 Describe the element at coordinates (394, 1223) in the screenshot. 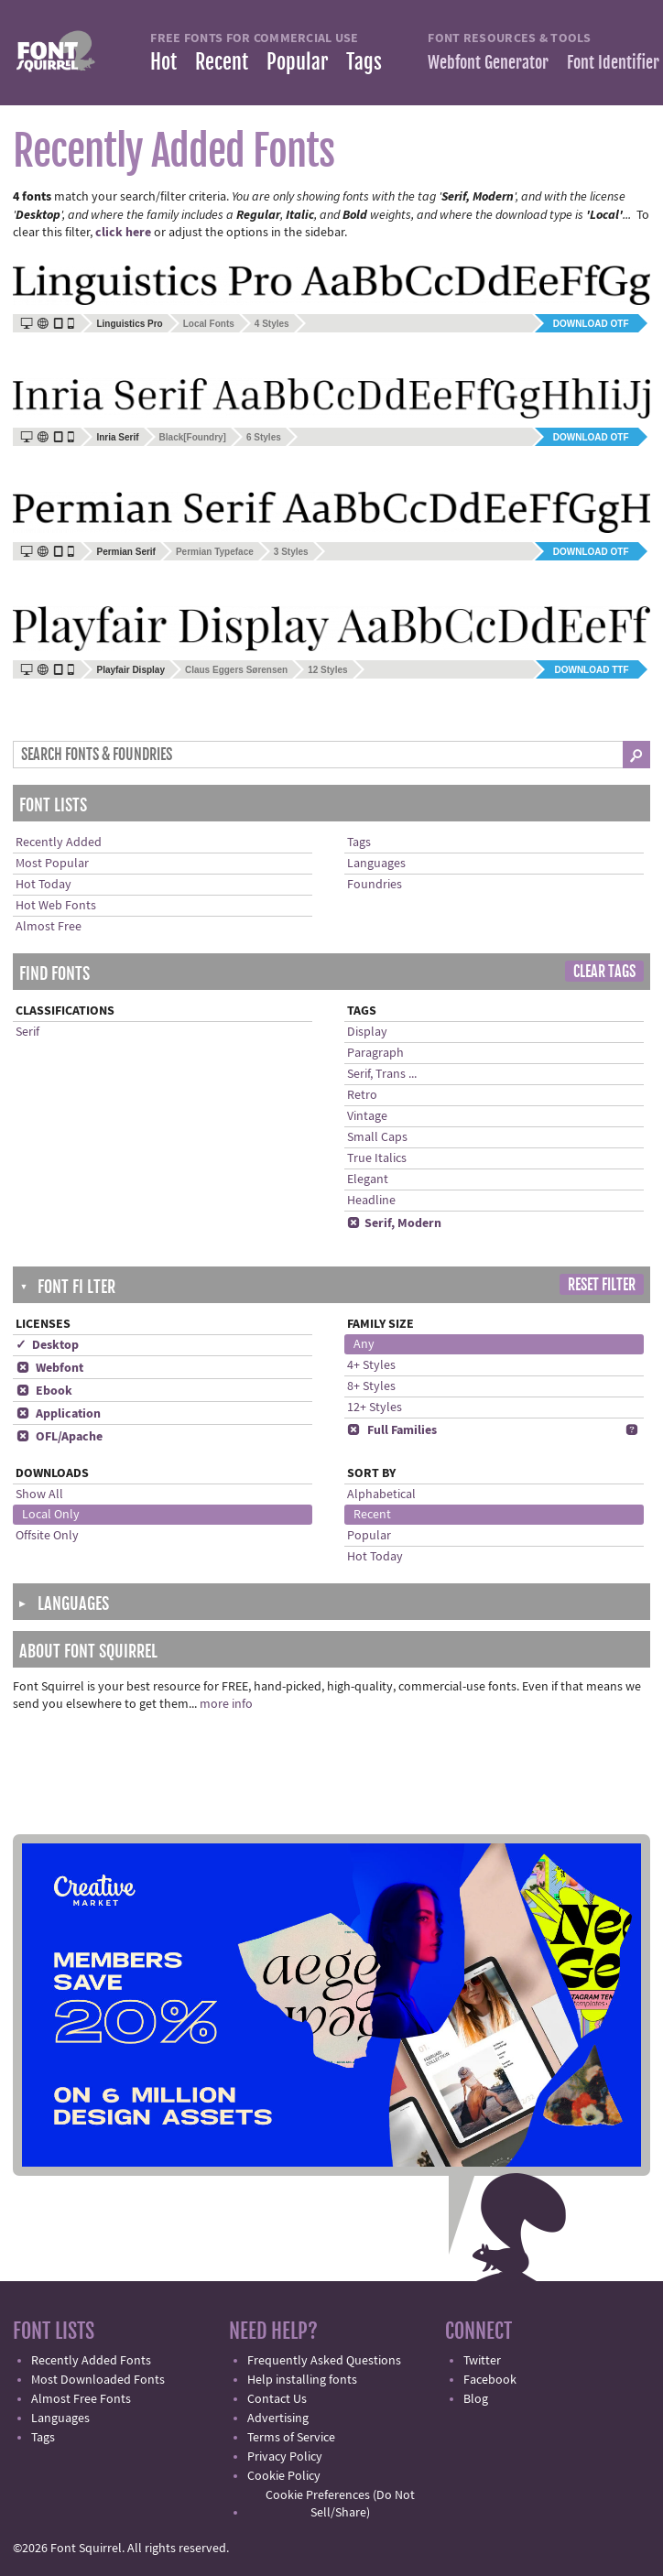

I see `Serif, Modern` at that location.